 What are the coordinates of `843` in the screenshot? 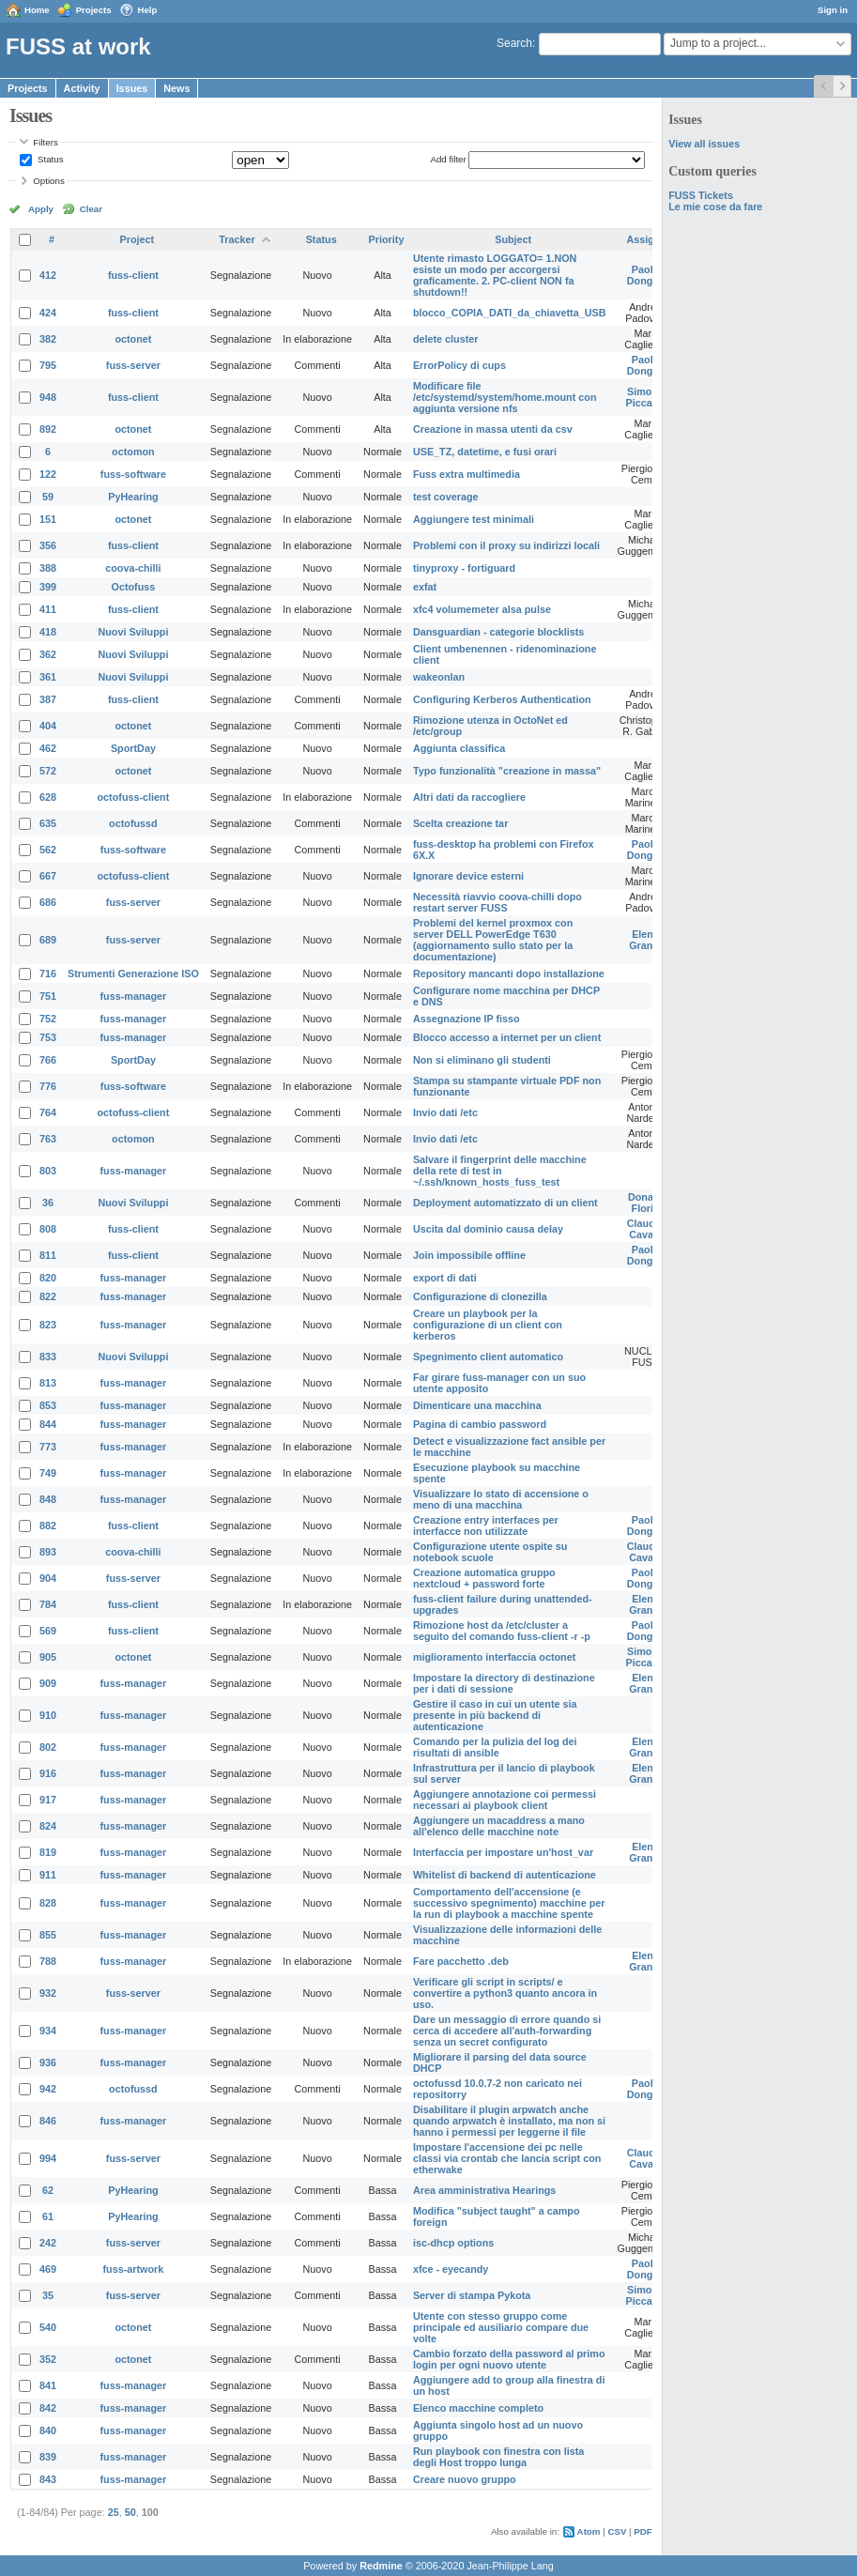 It's located at (47, 2479).